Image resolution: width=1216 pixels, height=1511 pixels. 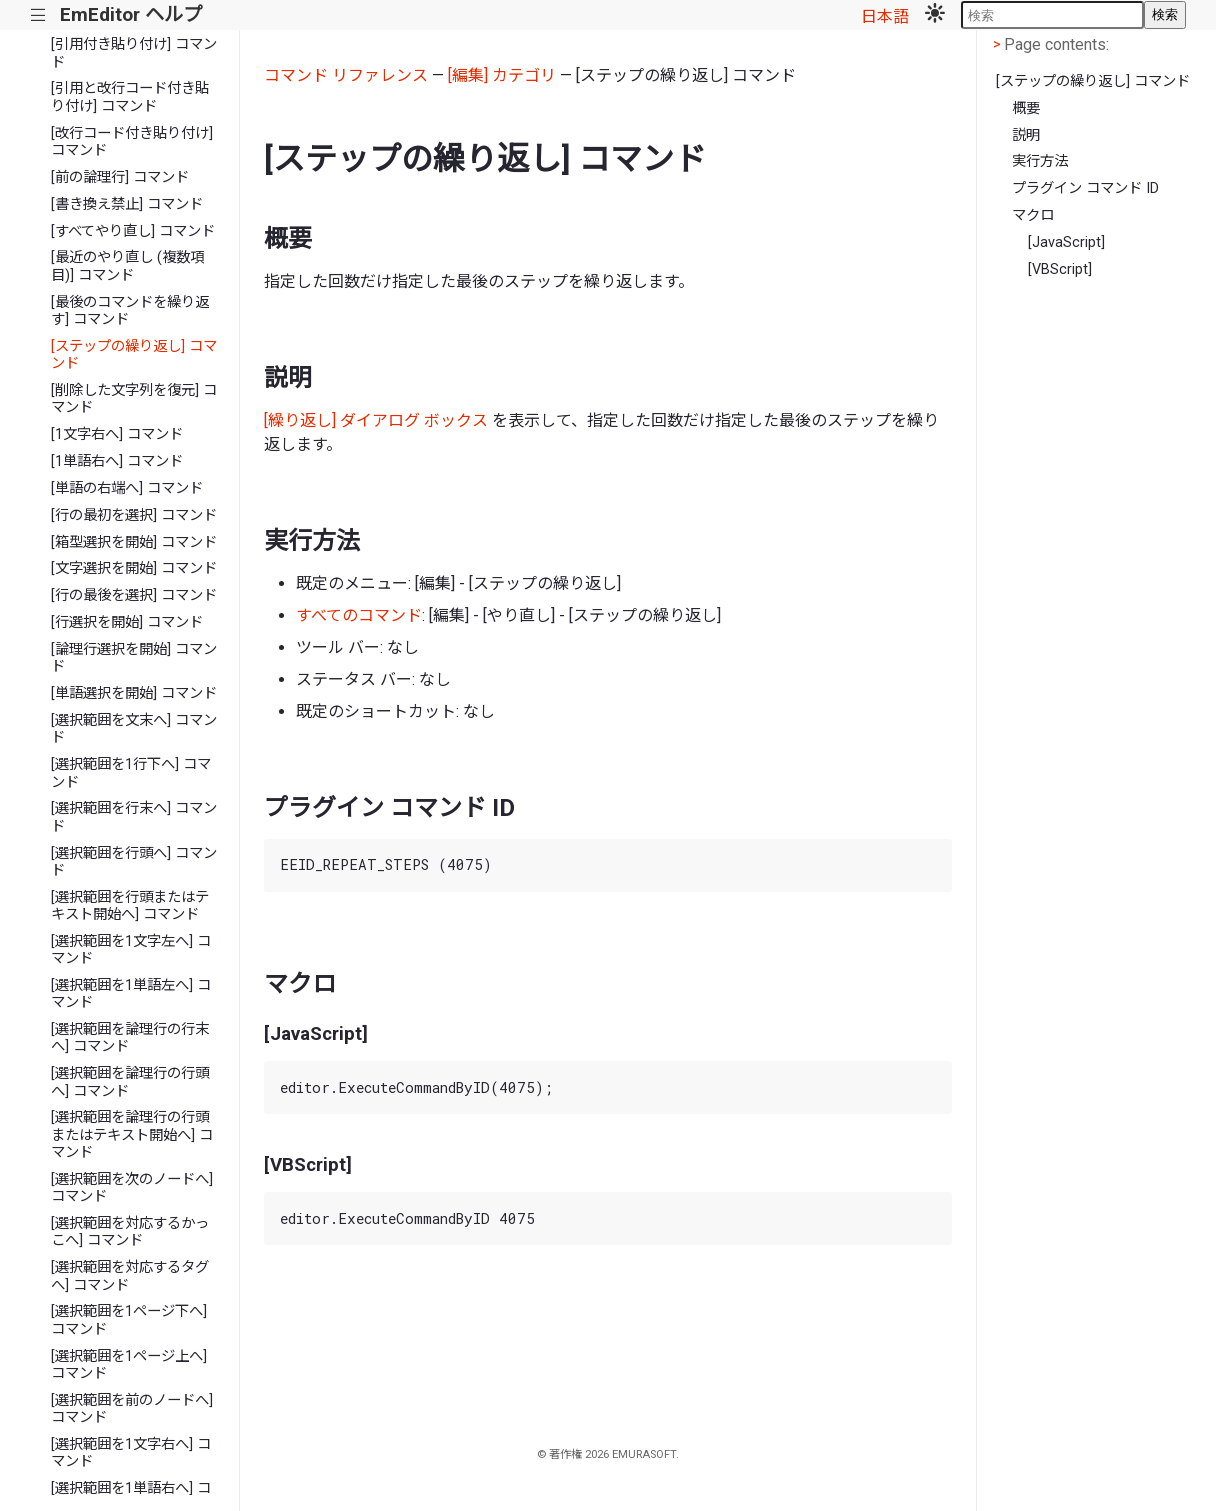 I want to click on [選択範囲を論理行の行頭またはテキスト開始へ] コマンド, so click(x=132, y=1135).